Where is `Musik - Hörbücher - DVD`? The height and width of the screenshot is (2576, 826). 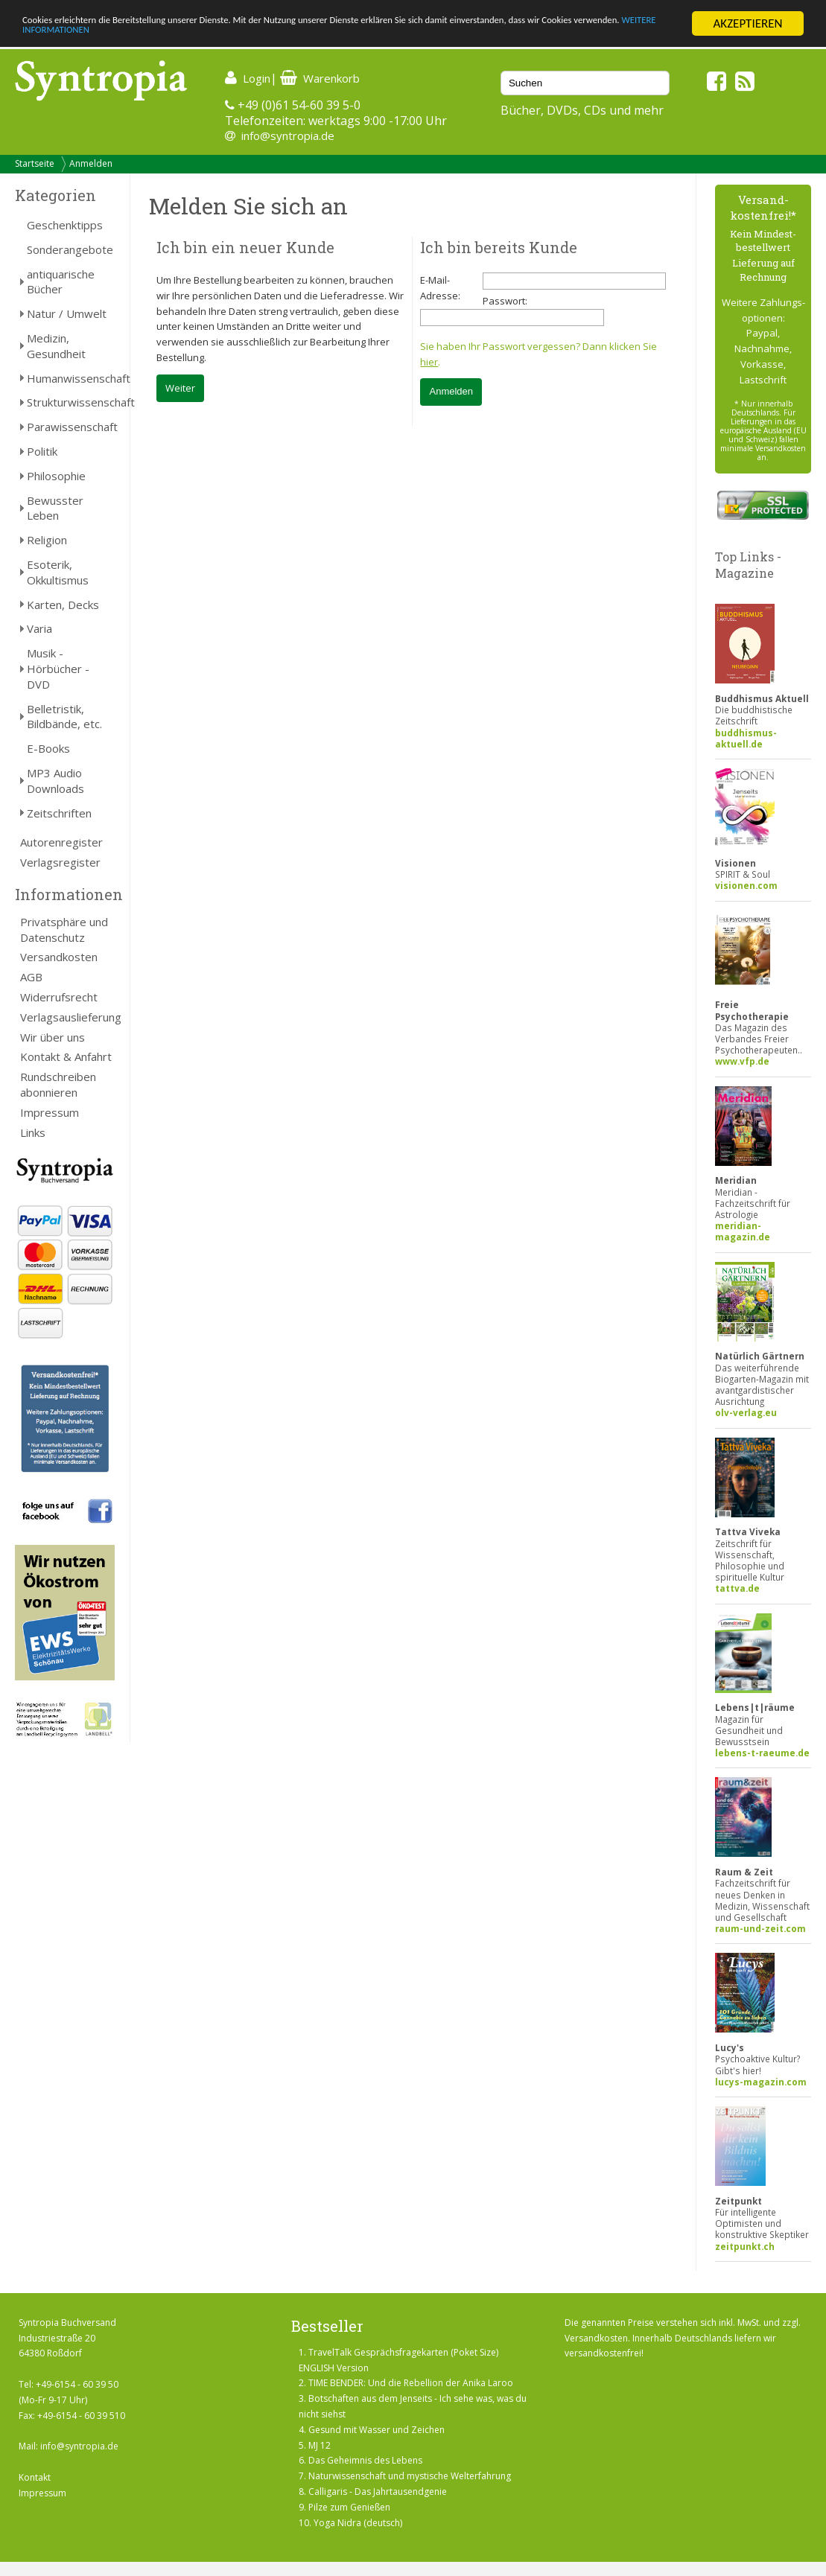 Musik - Hörbücher - DVD is located at coordinates (58, 668).